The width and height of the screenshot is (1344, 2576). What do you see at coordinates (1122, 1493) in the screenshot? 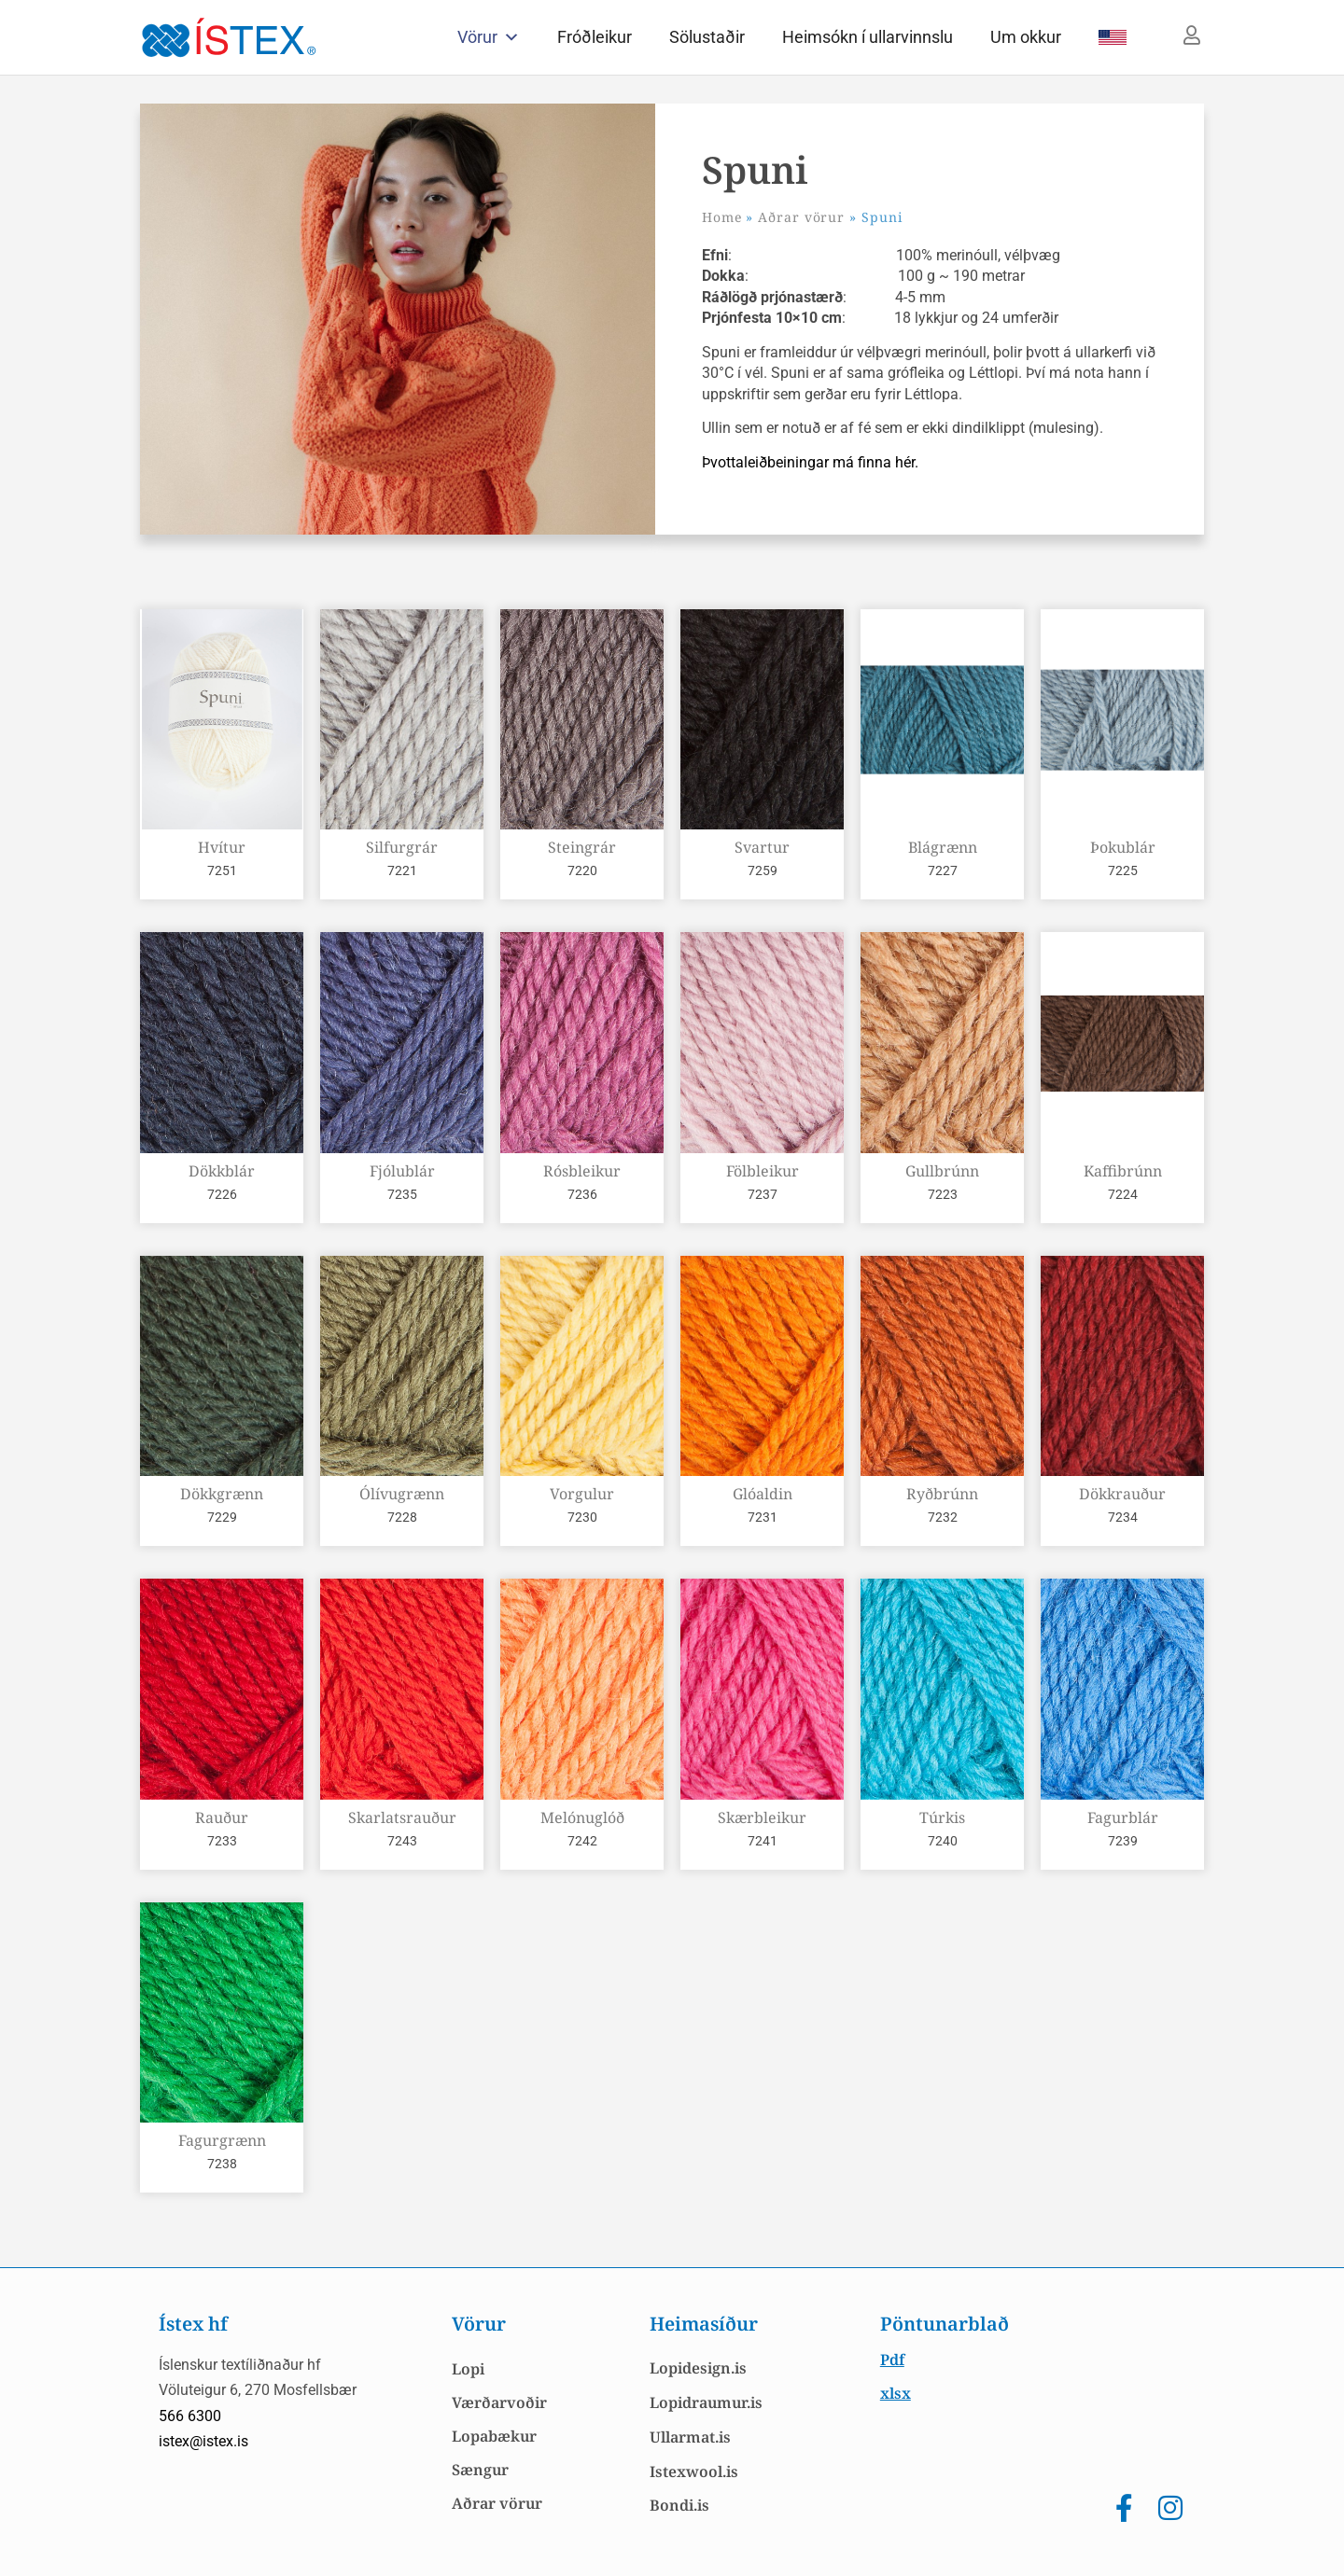
I see `Dökkrauður` at bounding box center [1122, 1493].